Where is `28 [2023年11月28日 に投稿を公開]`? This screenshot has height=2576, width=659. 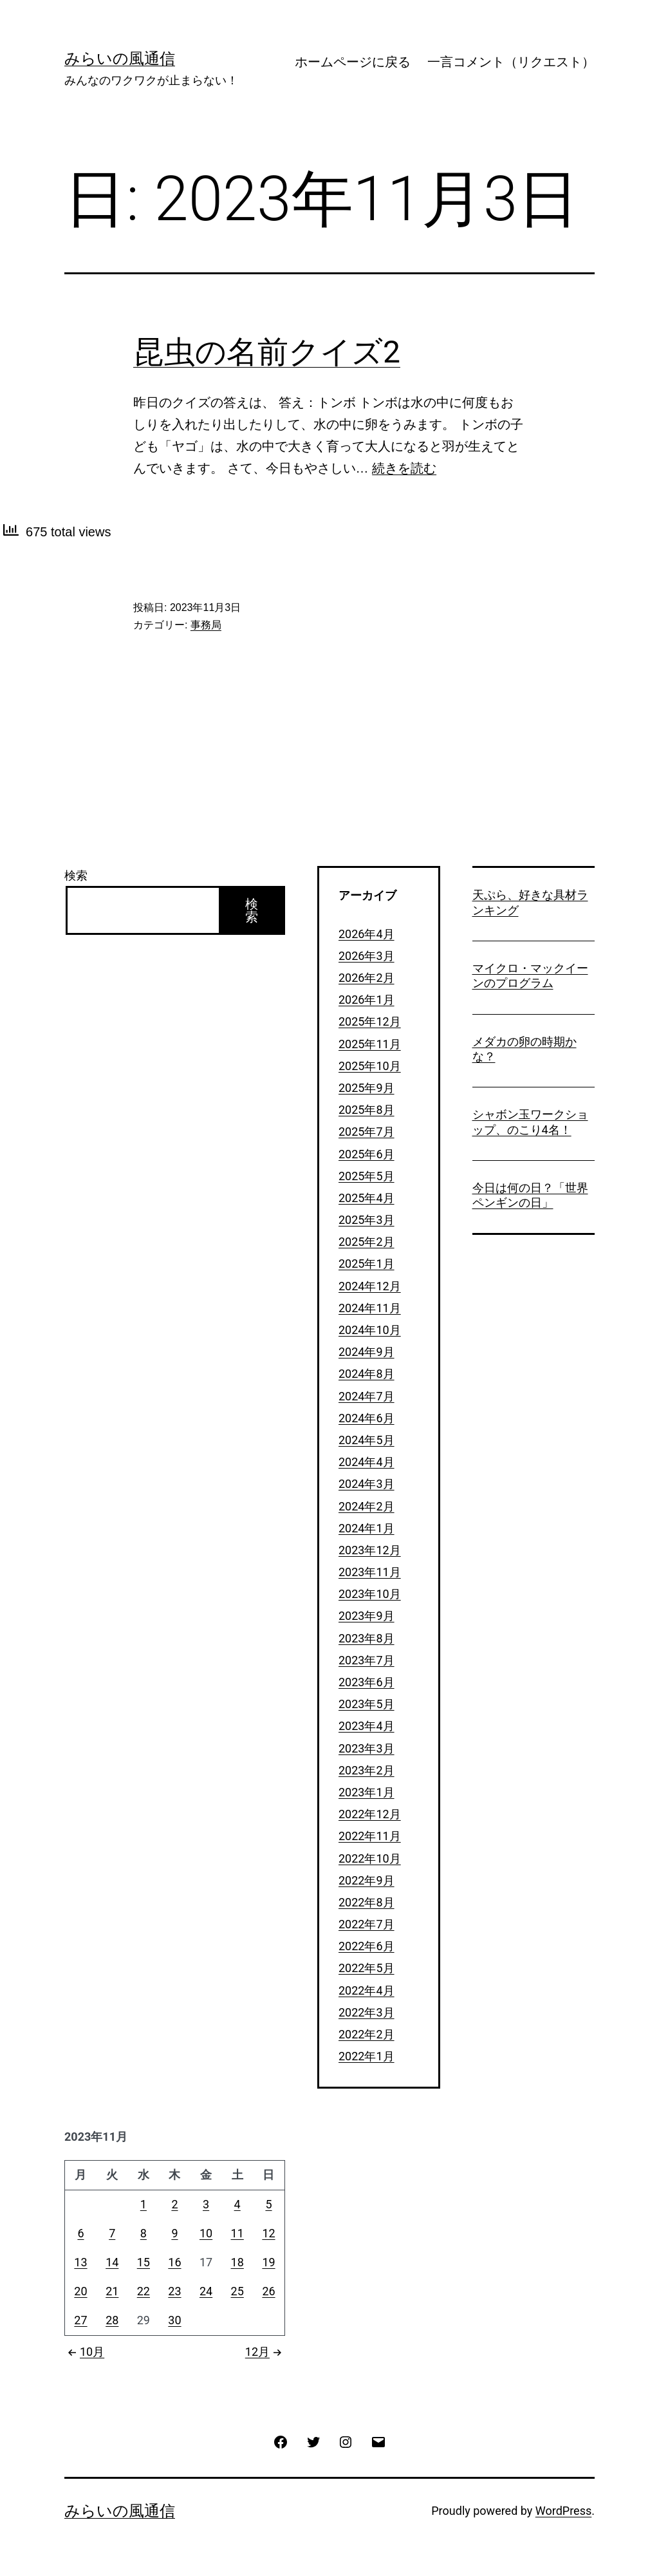
28 [2023年11月28日 に投稿を公開] is located at coordinates (112, 2320).